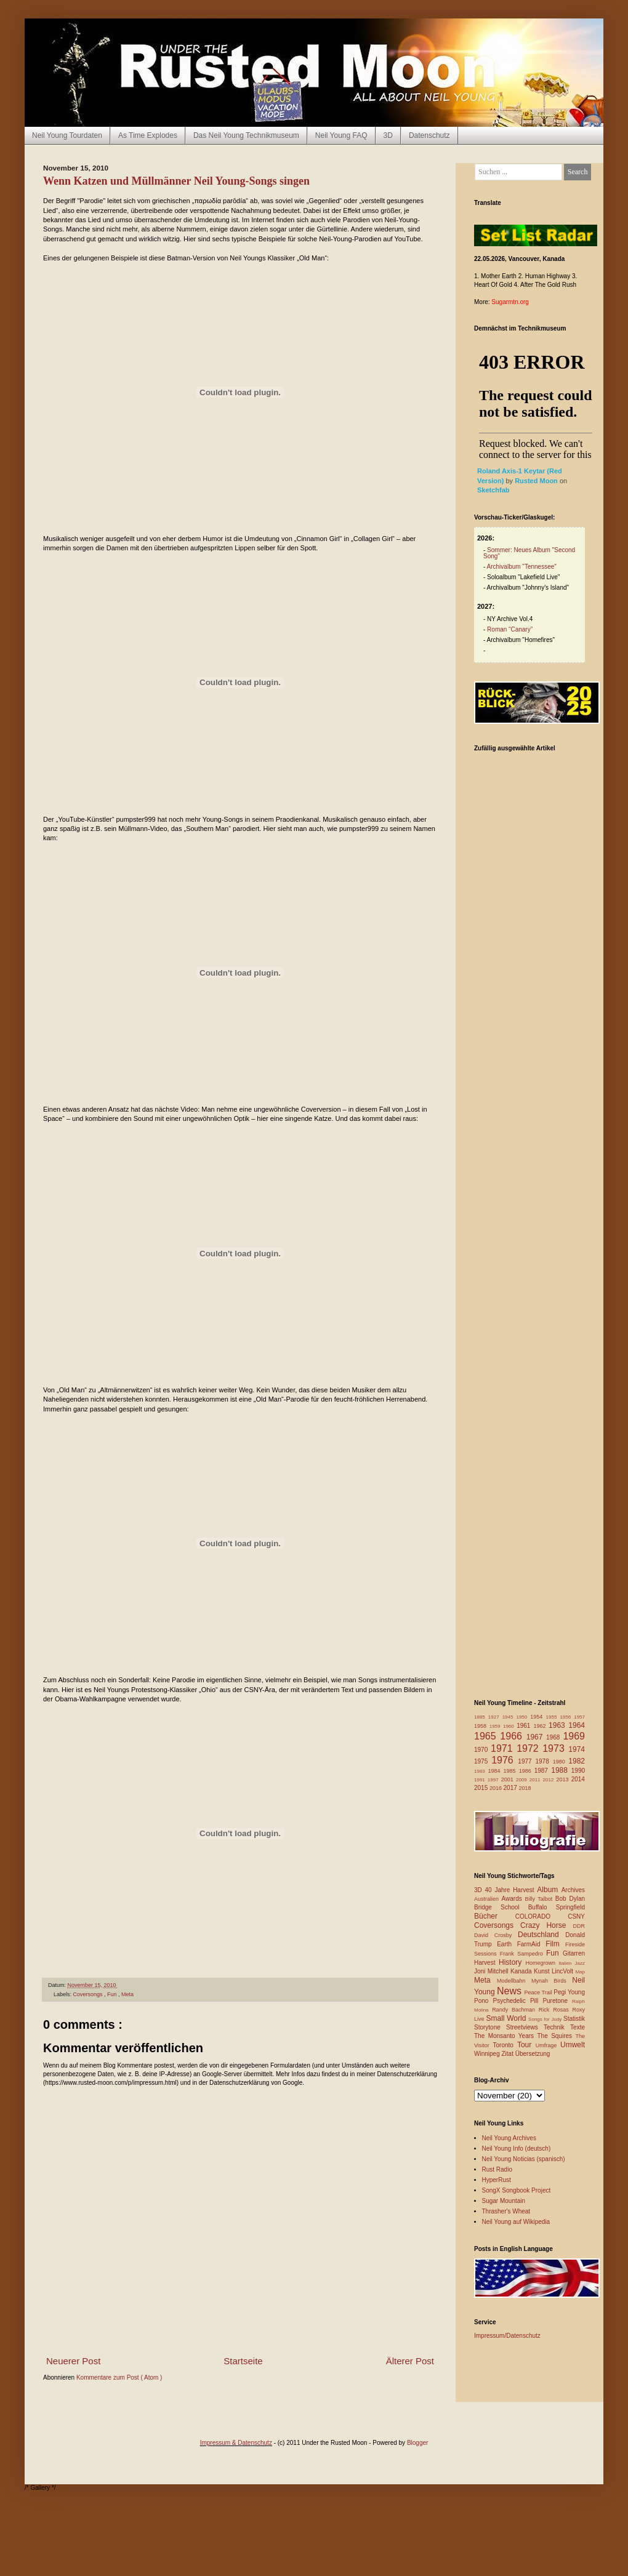 The width and height of the screenshot is (628, 2576). I want to click on Neuerer Post, so click(73, 2361).